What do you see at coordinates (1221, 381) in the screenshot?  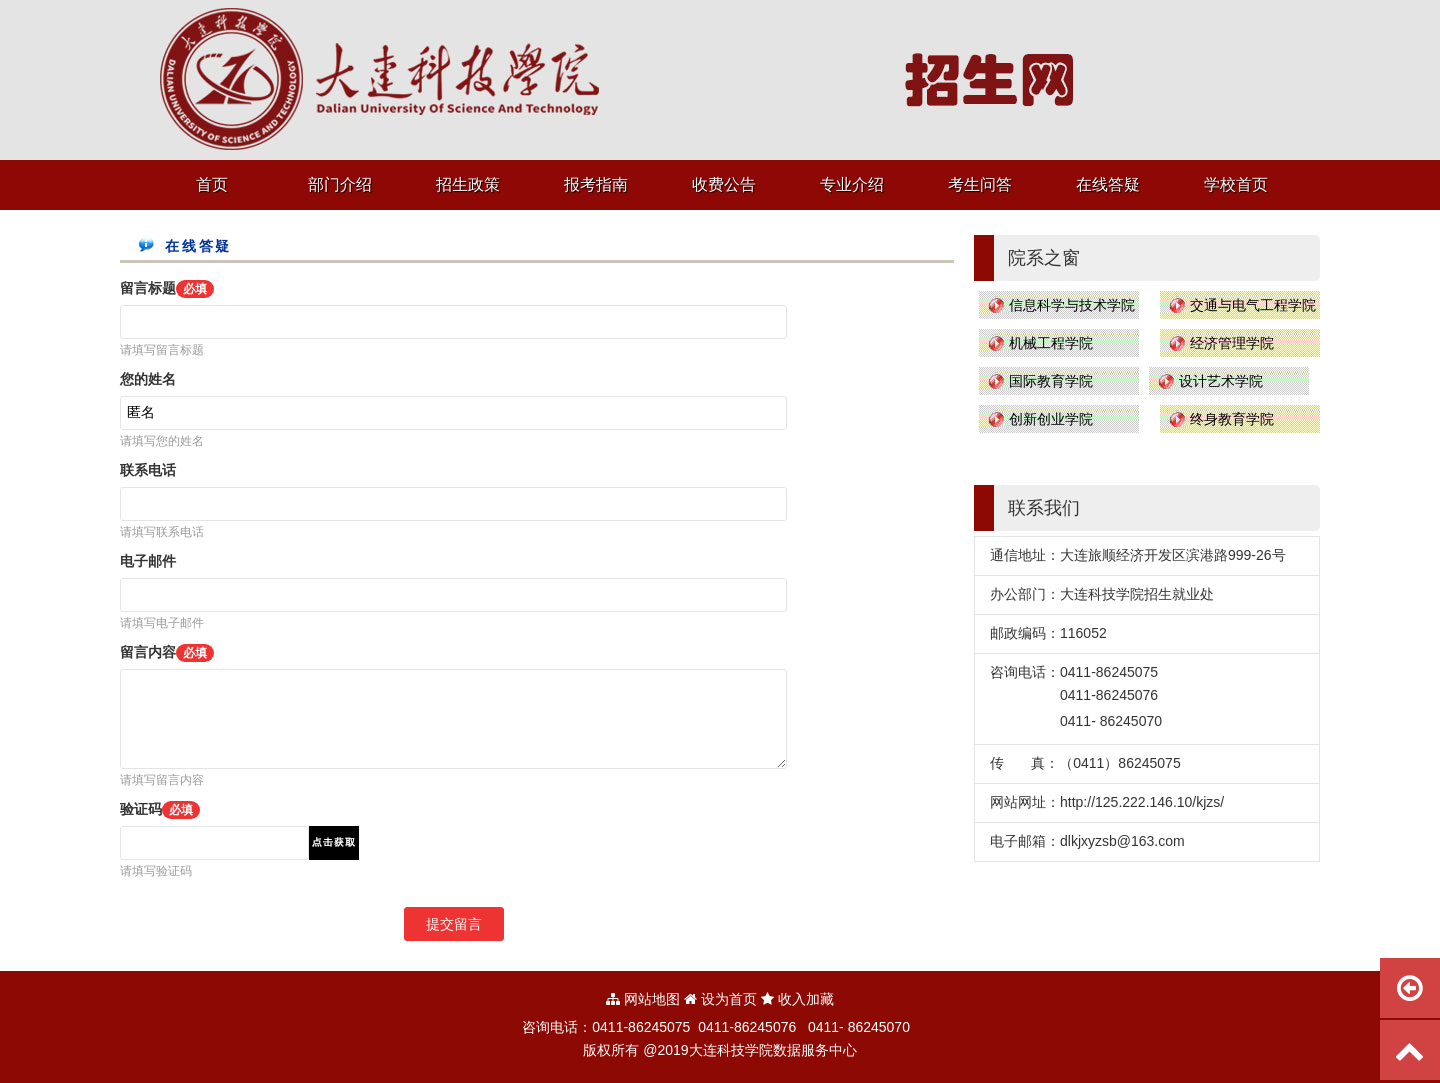 I see `设计艺术学院` at bounding box center [1221, 381].